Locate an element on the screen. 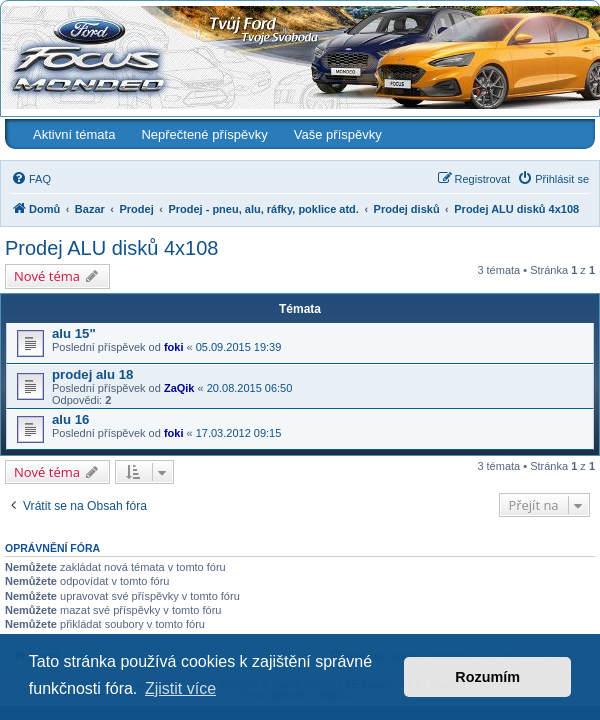 The width and height of the screenshot is (600, 720). Aktivní témata is located at coordinates (74, 134).